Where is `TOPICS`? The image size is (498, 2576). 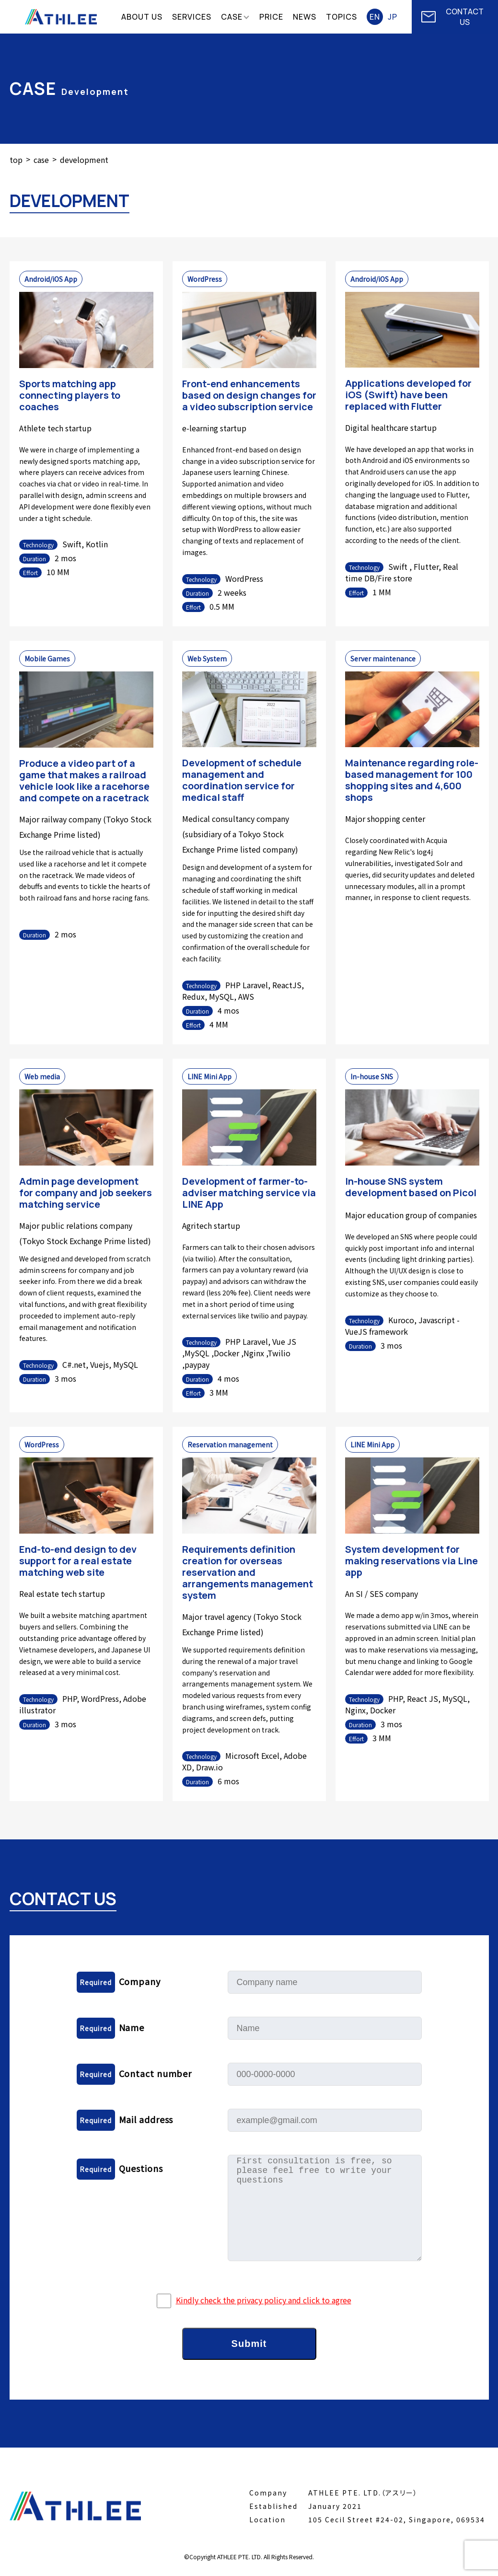
TOPICS is located at coordinates (341, 17).